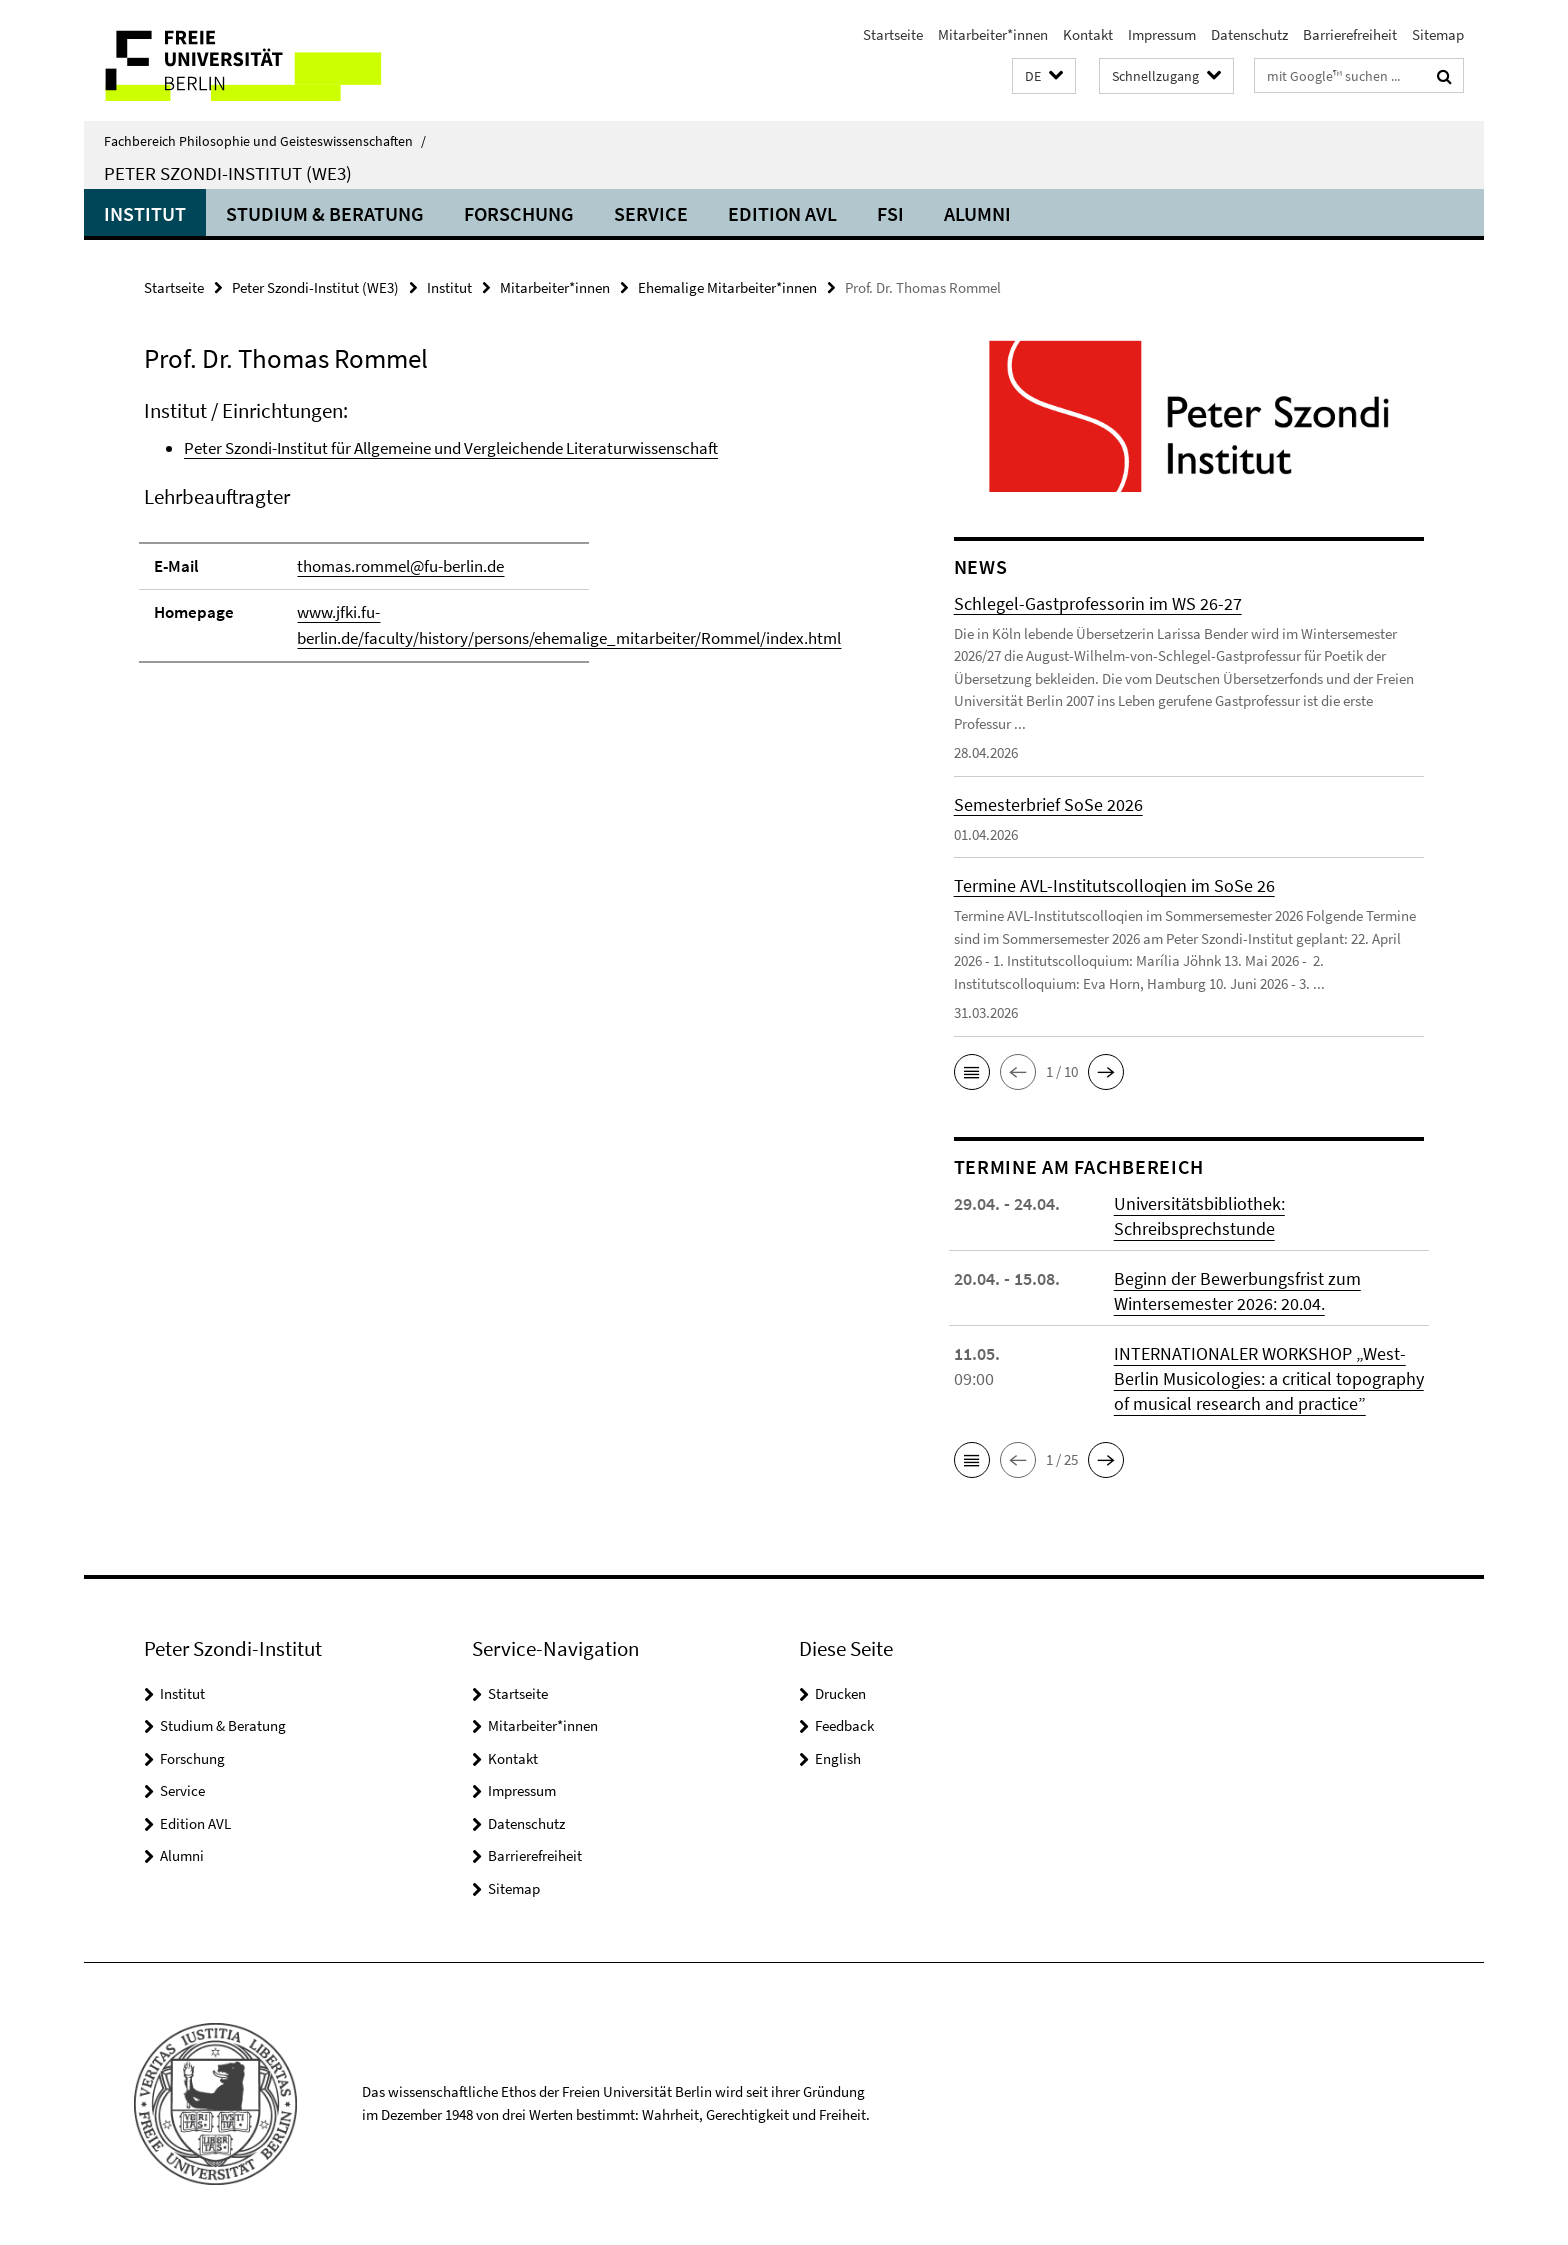 The image size is (1568, 2245). I want to click on Impressum, so click(1162, 34).